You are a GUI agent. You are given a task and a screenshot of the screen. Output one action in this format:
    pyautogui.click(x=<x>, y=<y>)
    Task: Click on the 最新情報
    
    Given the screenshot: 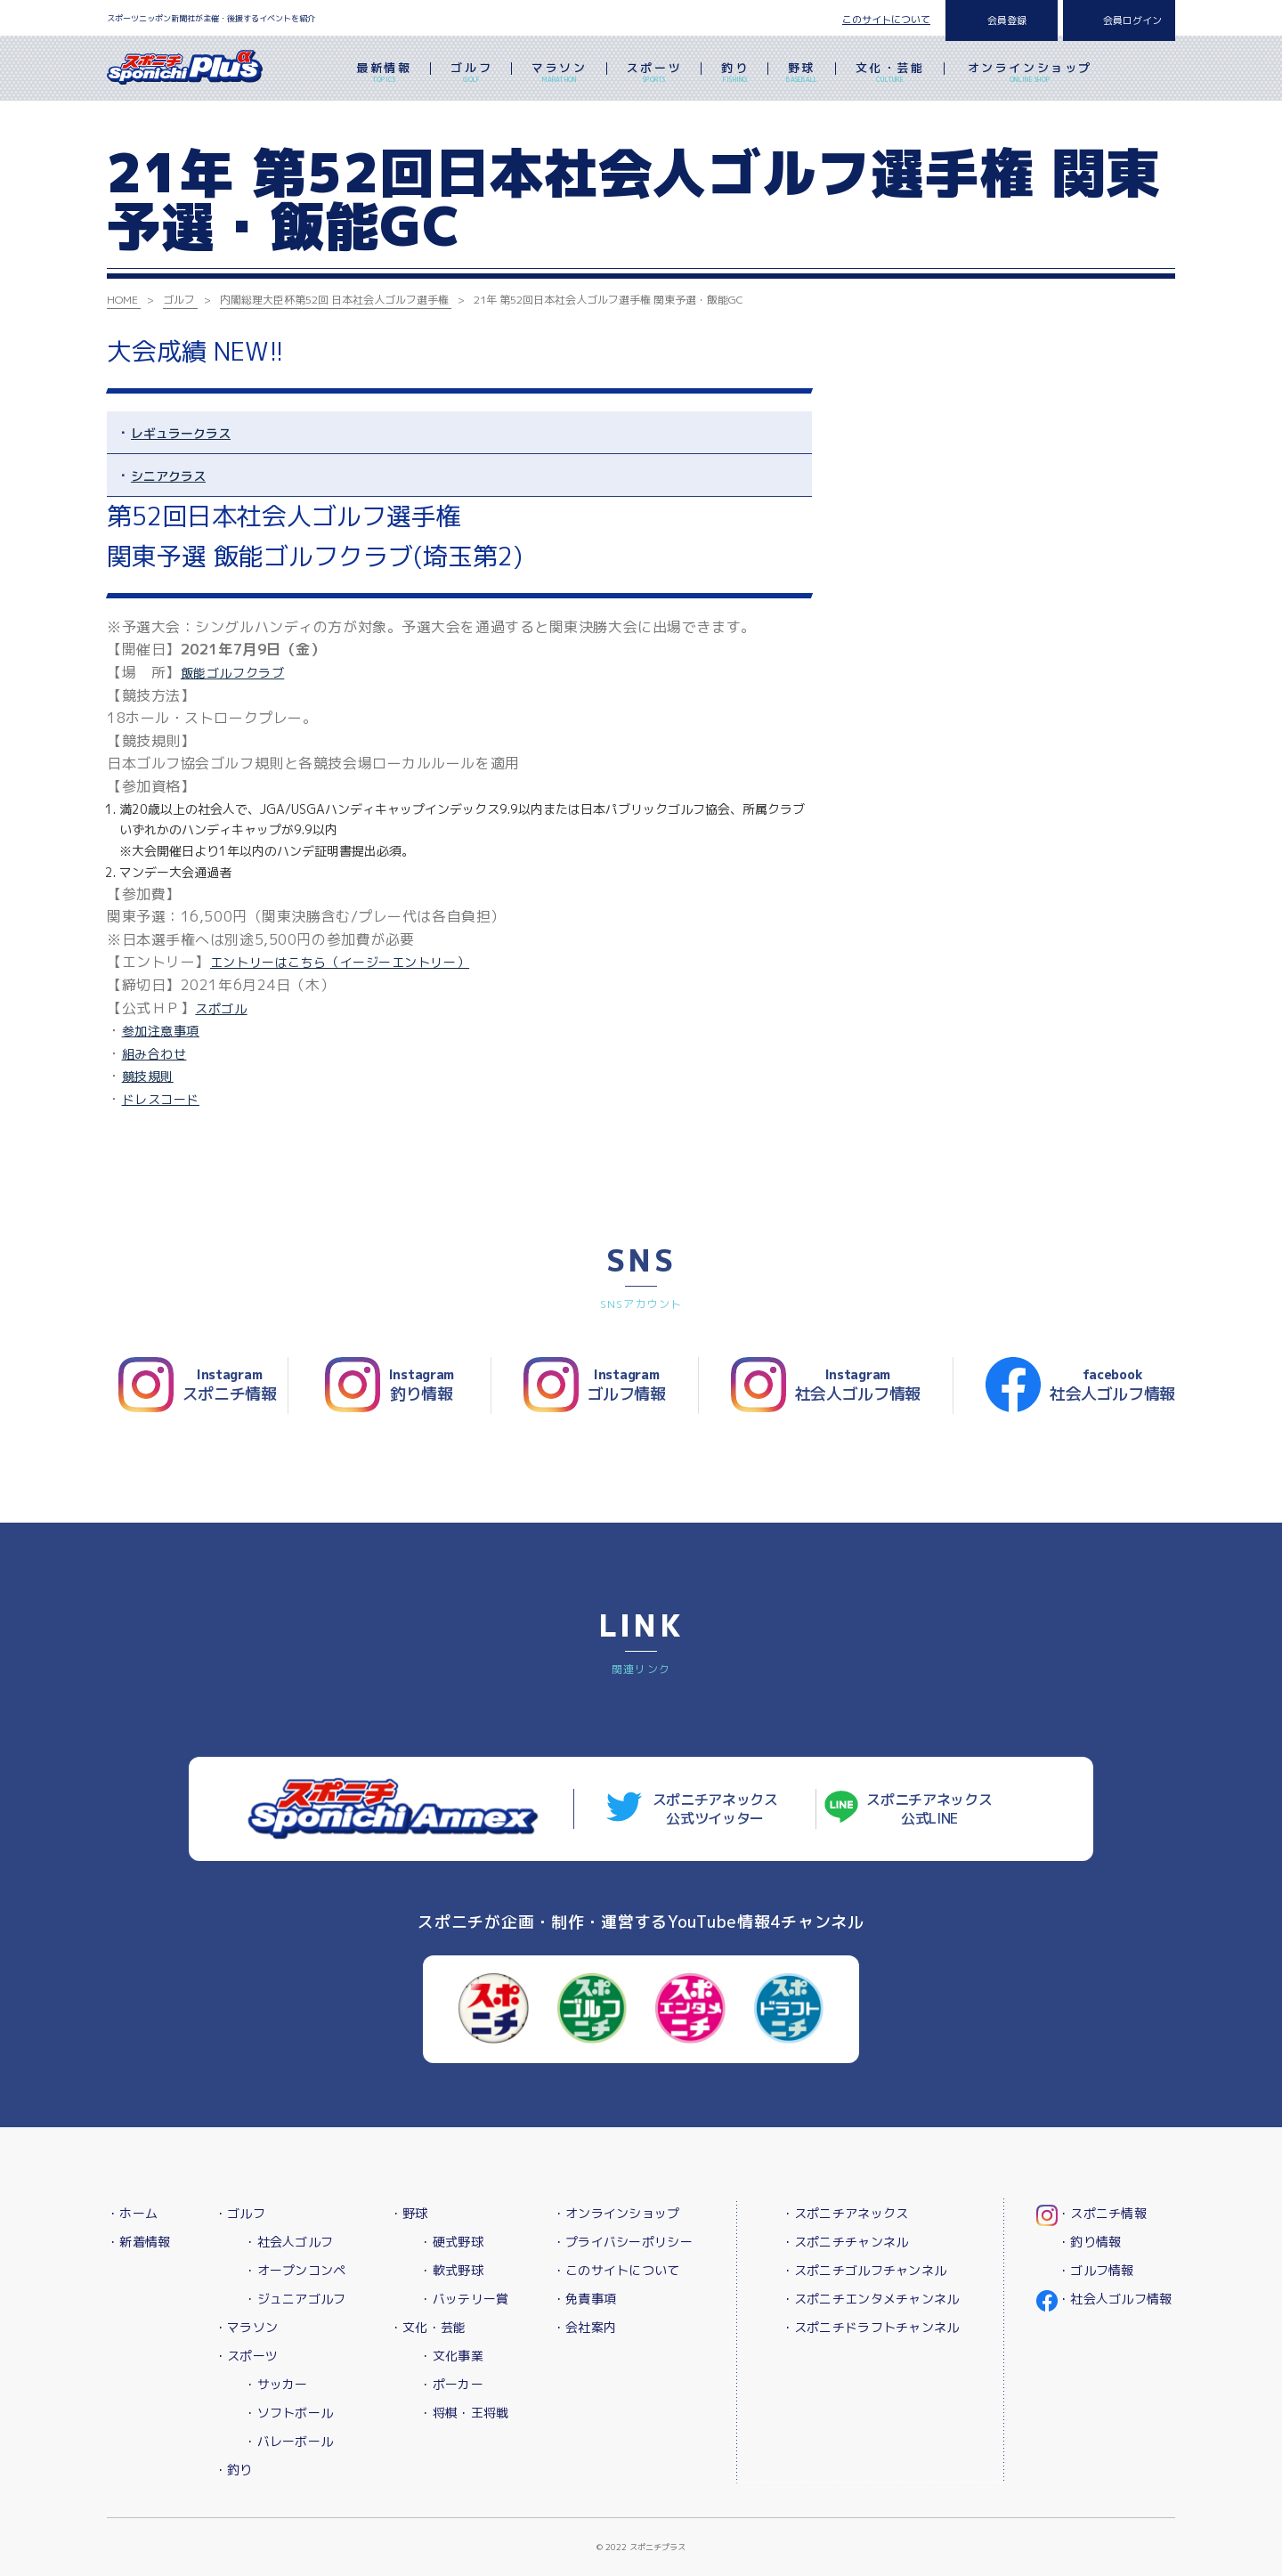 What is the action you would take?
    pyautogui.click(x=383, y=74)
    